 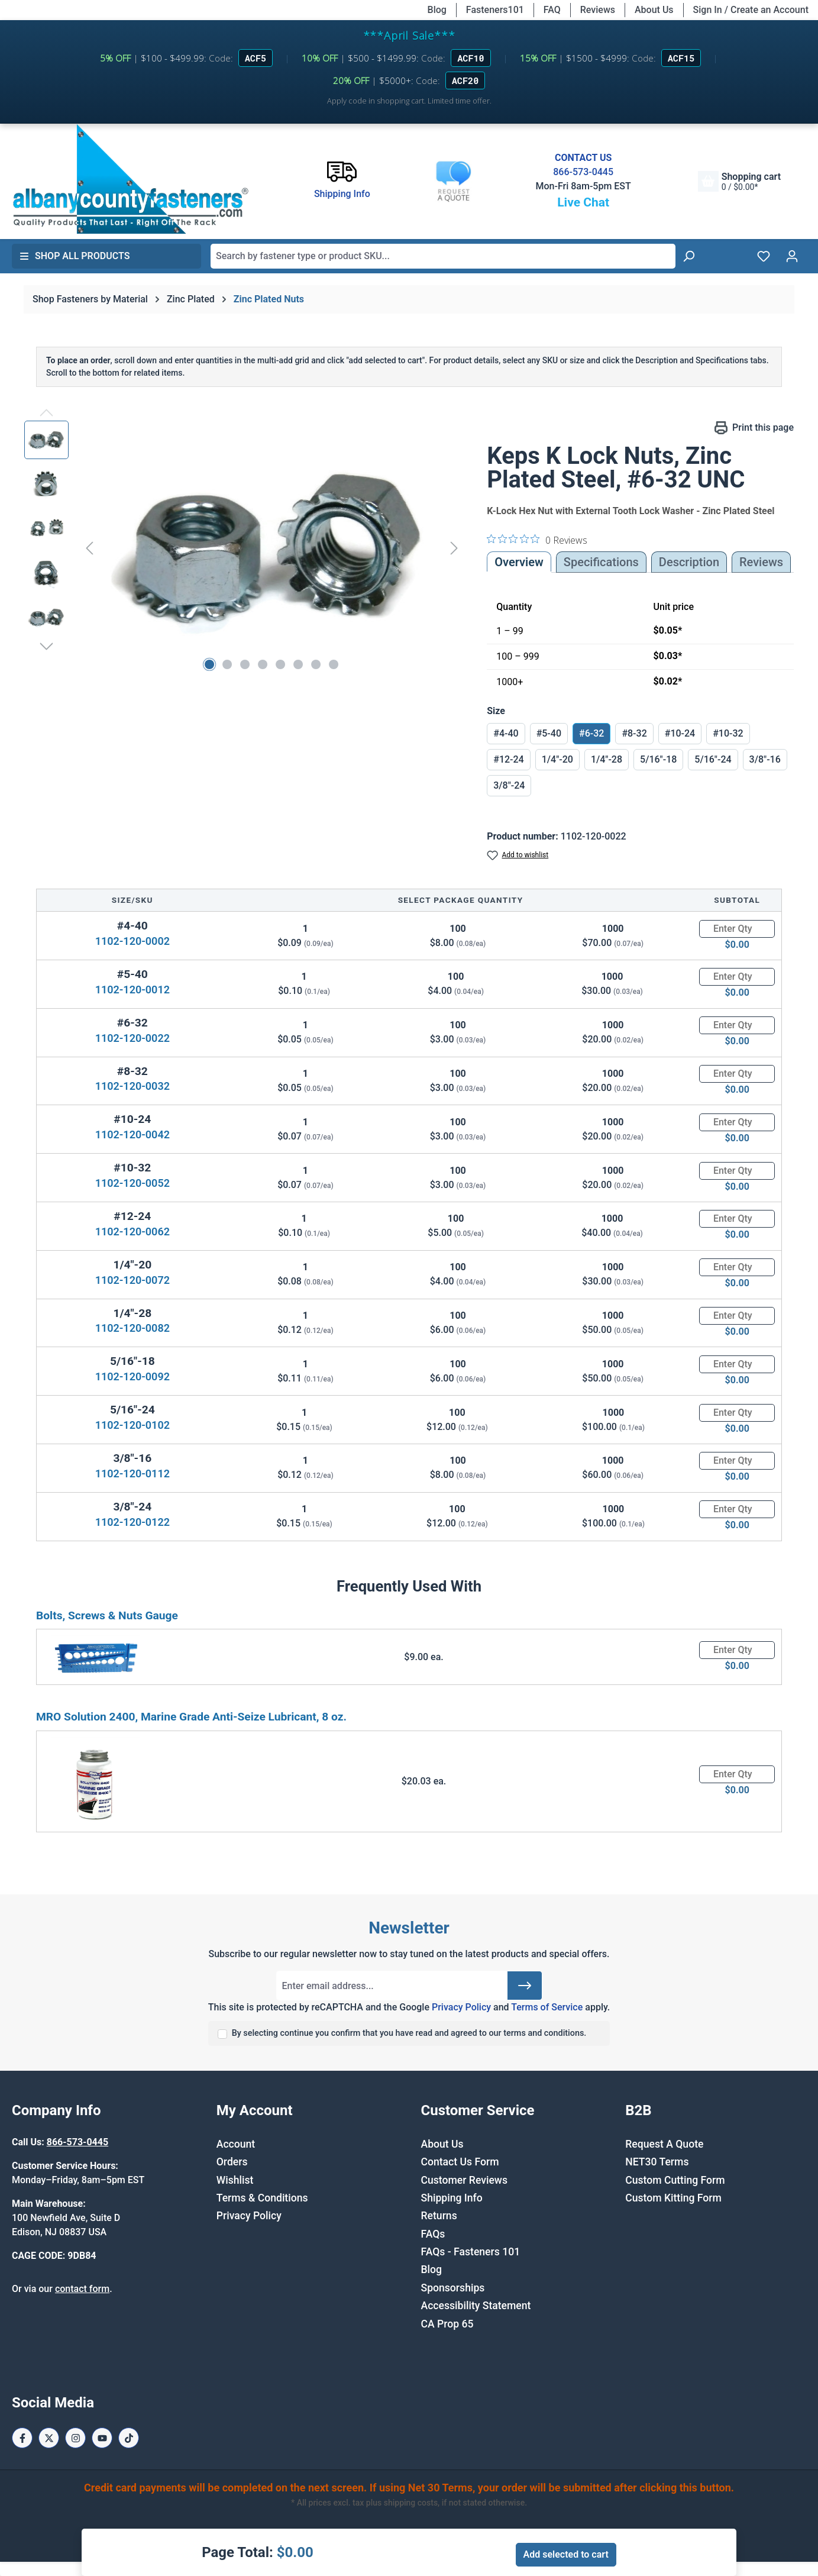 I want to click on Add selected to cart, so click(x=566, y=2554).